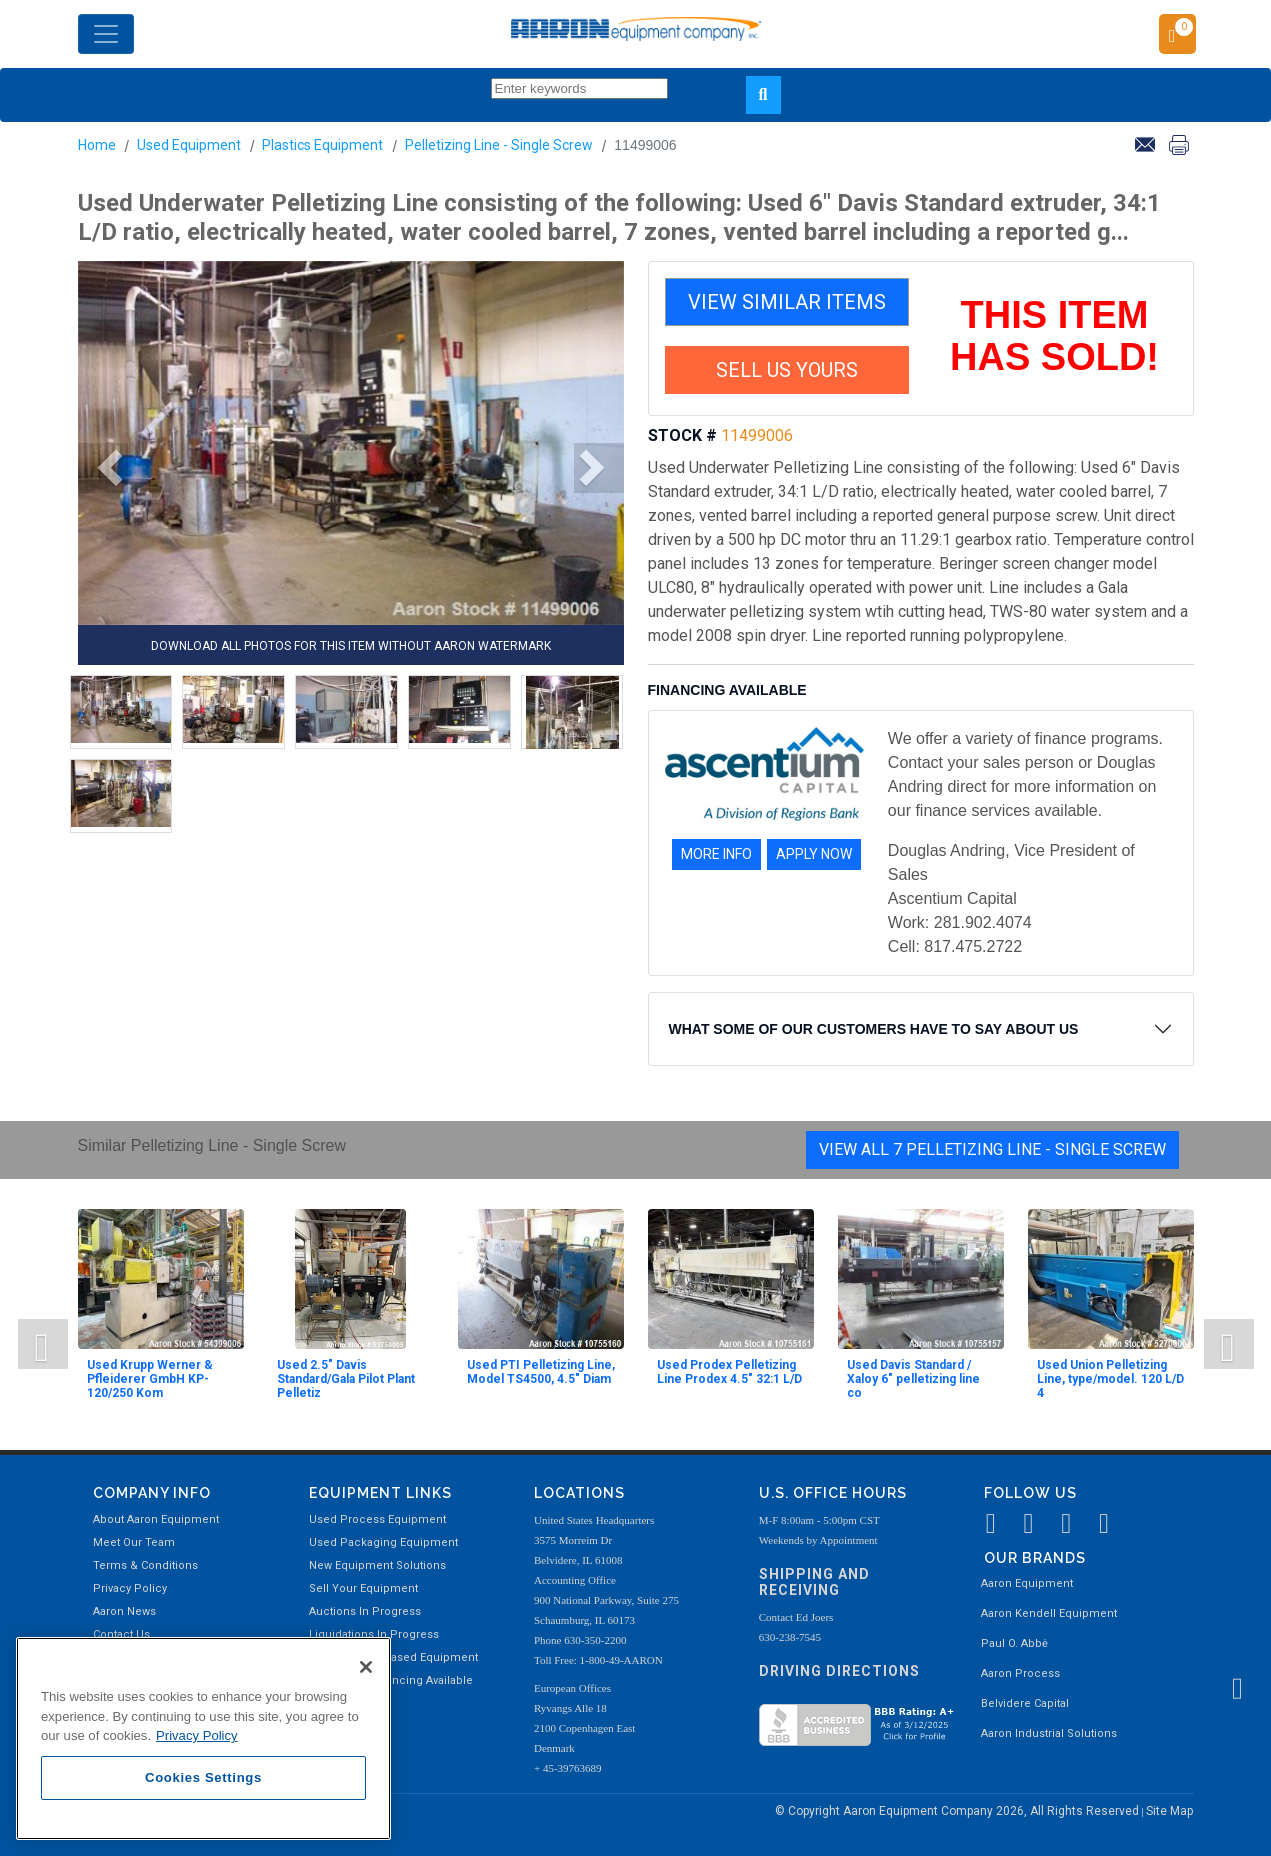 This screenshot has height=1856, width=1271. What do you see at coordinates (150, 1379) in the screenshot?
I see `Used Krupp Werner & Pfleiderer GmbH KP-120/250 Kom` at bounding box center [150, 1379].